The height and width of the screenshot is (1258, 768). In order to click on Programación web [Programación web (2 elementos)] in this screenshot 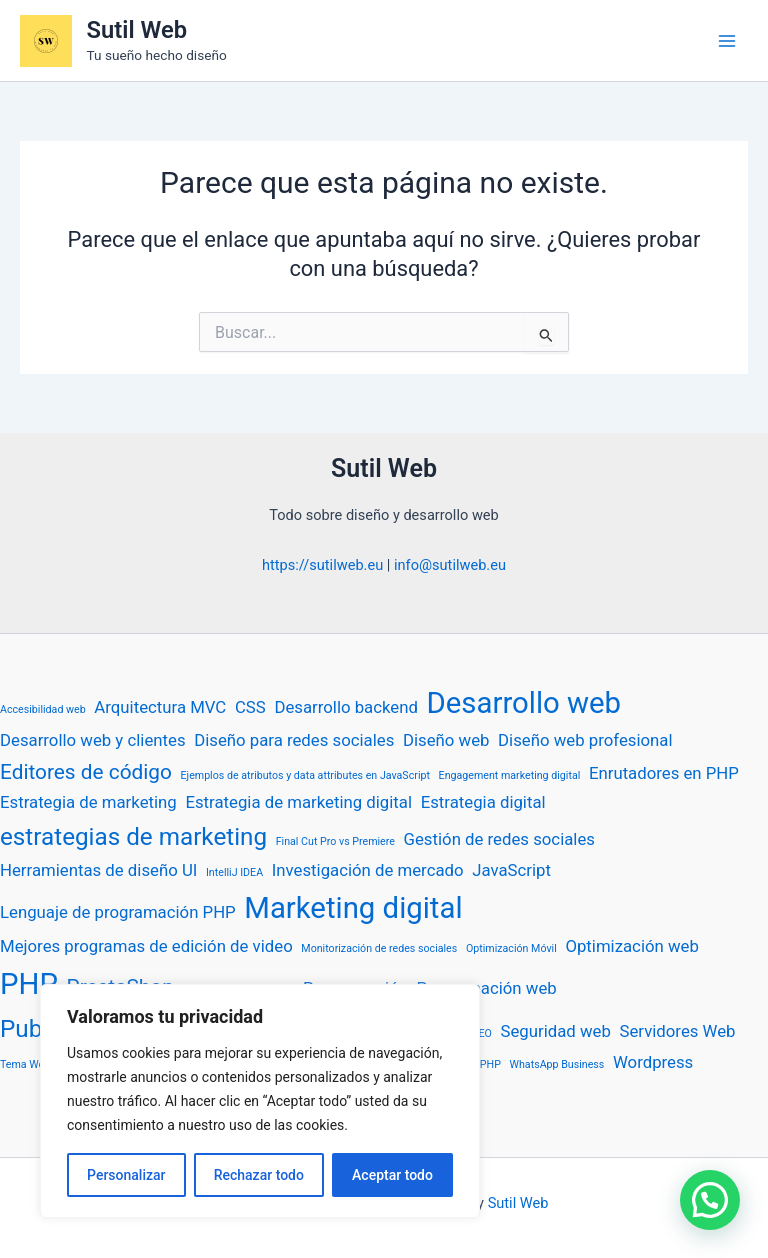, I will do `click(487, 988)`.